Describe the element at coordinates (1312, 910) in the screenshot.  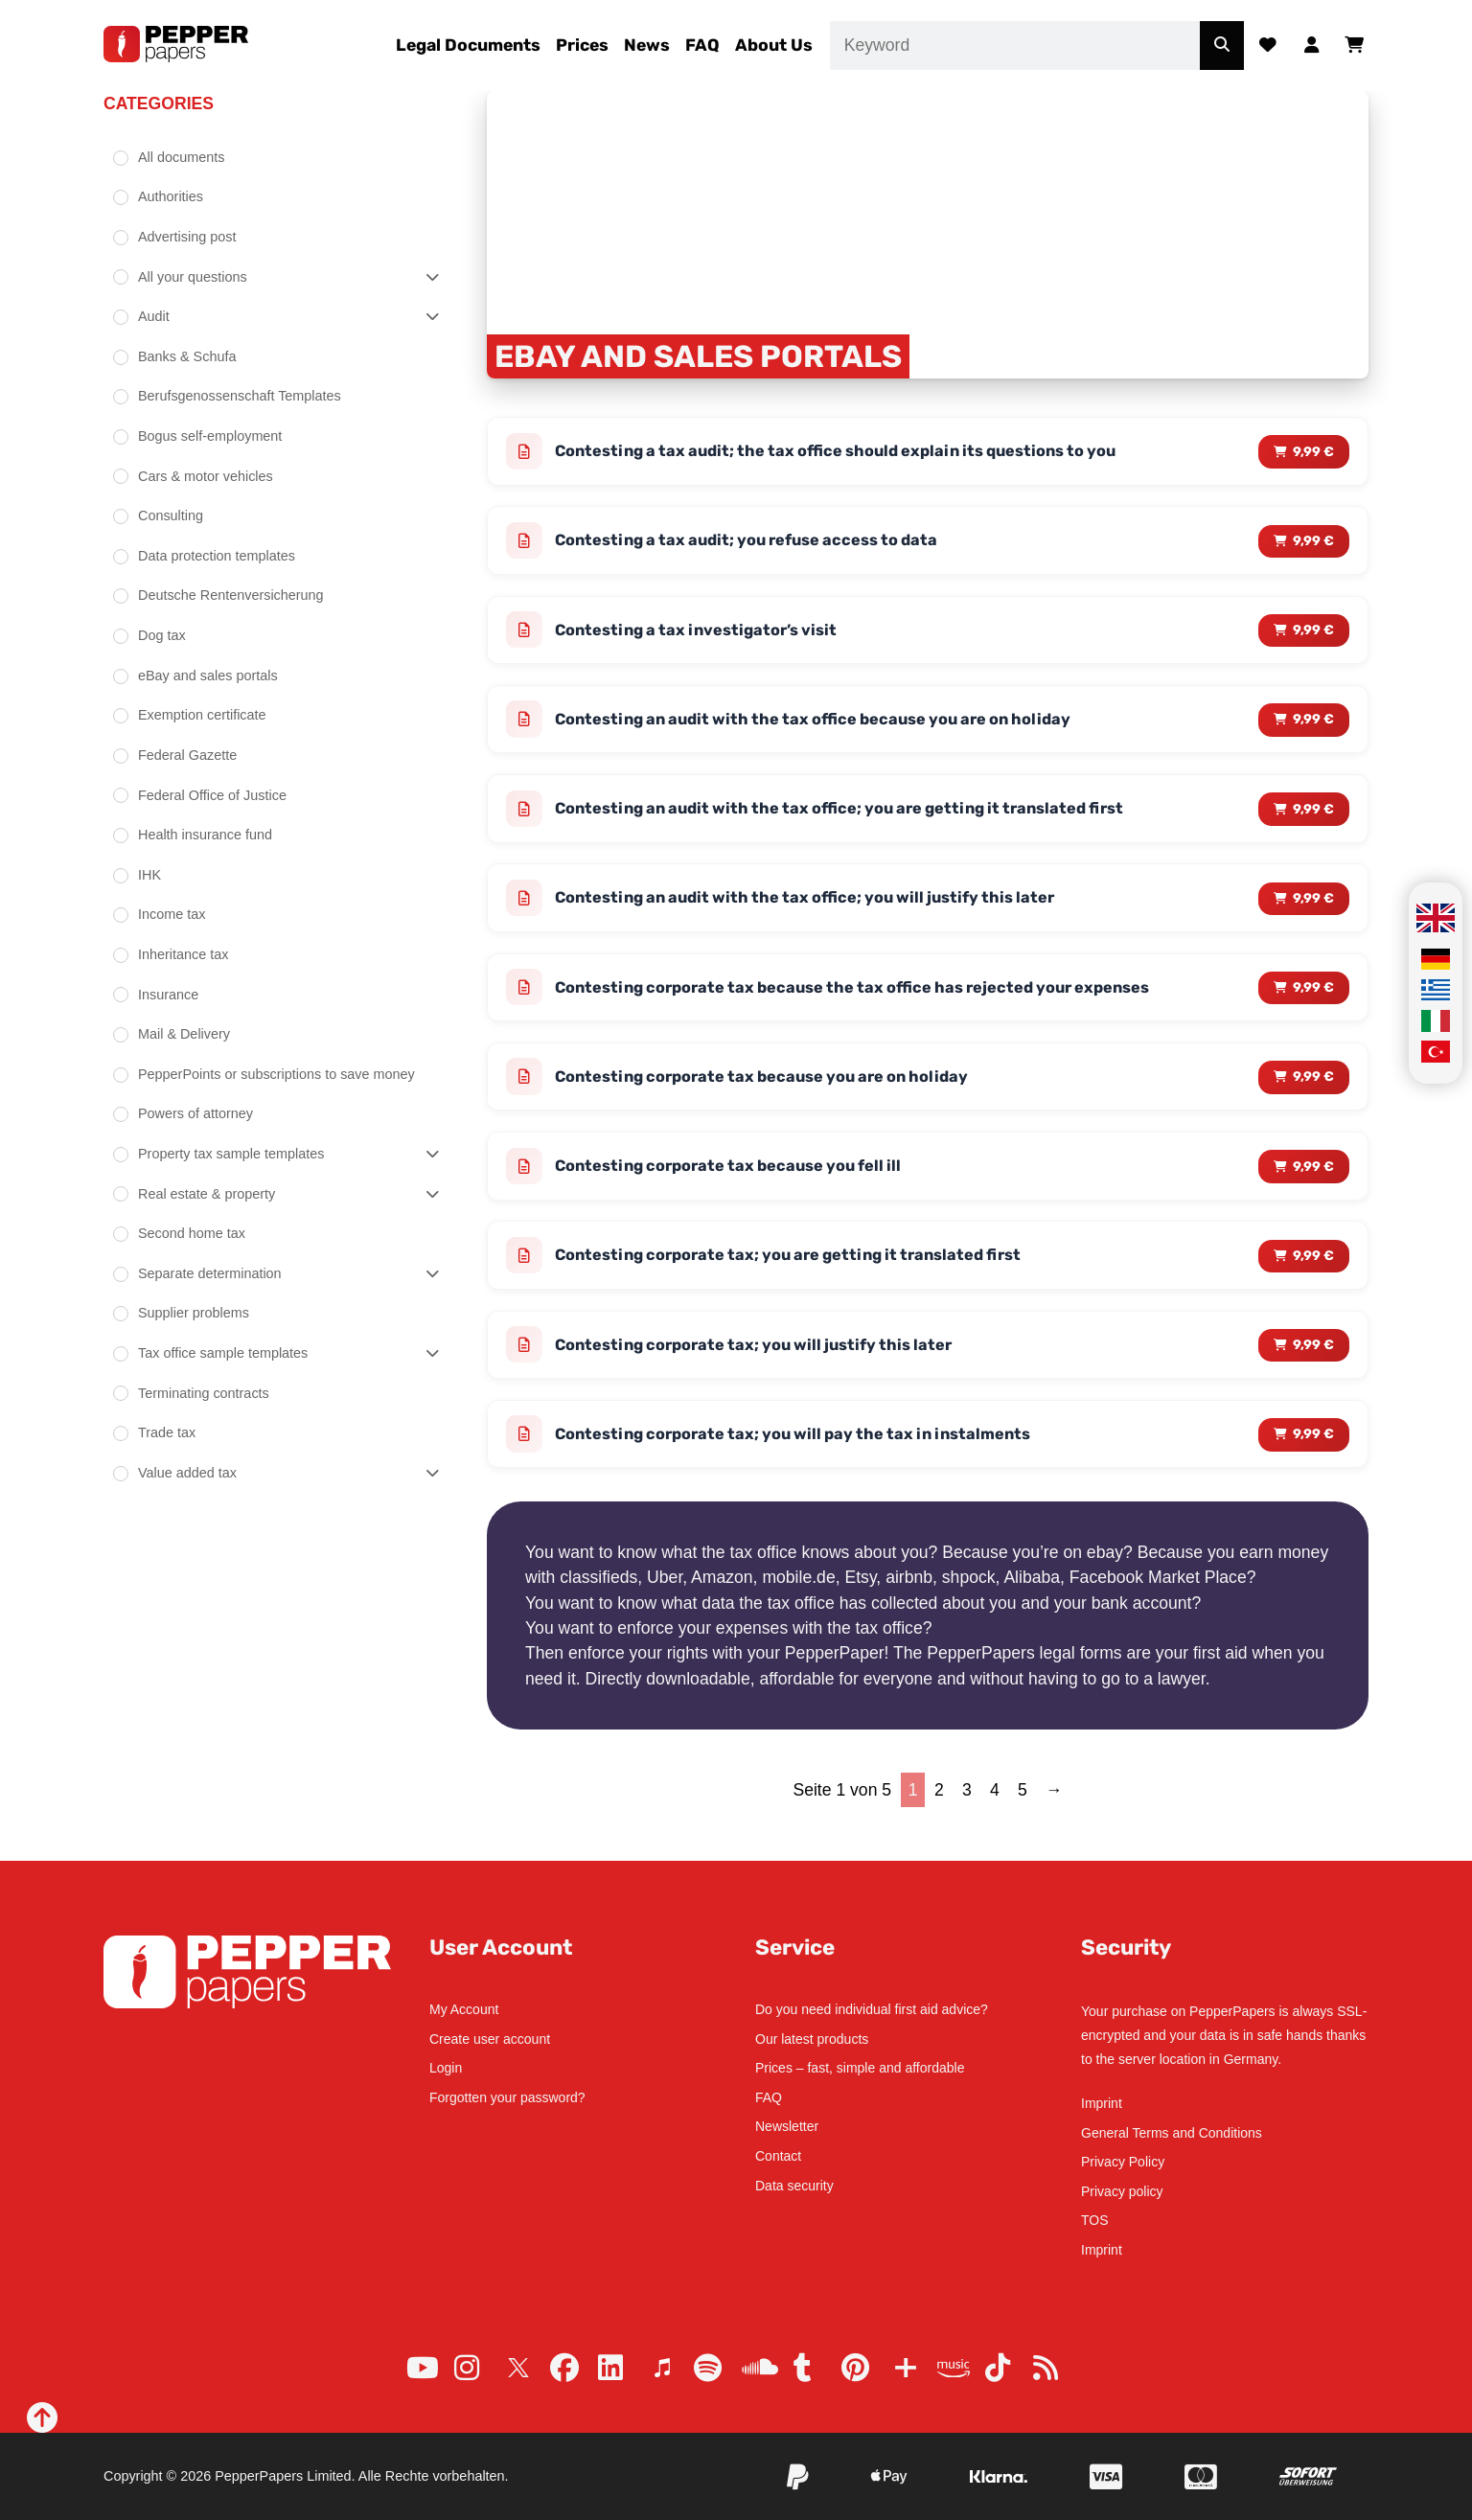
I see `9,99 € [Read more about “Contesting an audit with the tax office; you will justify this later”]` at that location.